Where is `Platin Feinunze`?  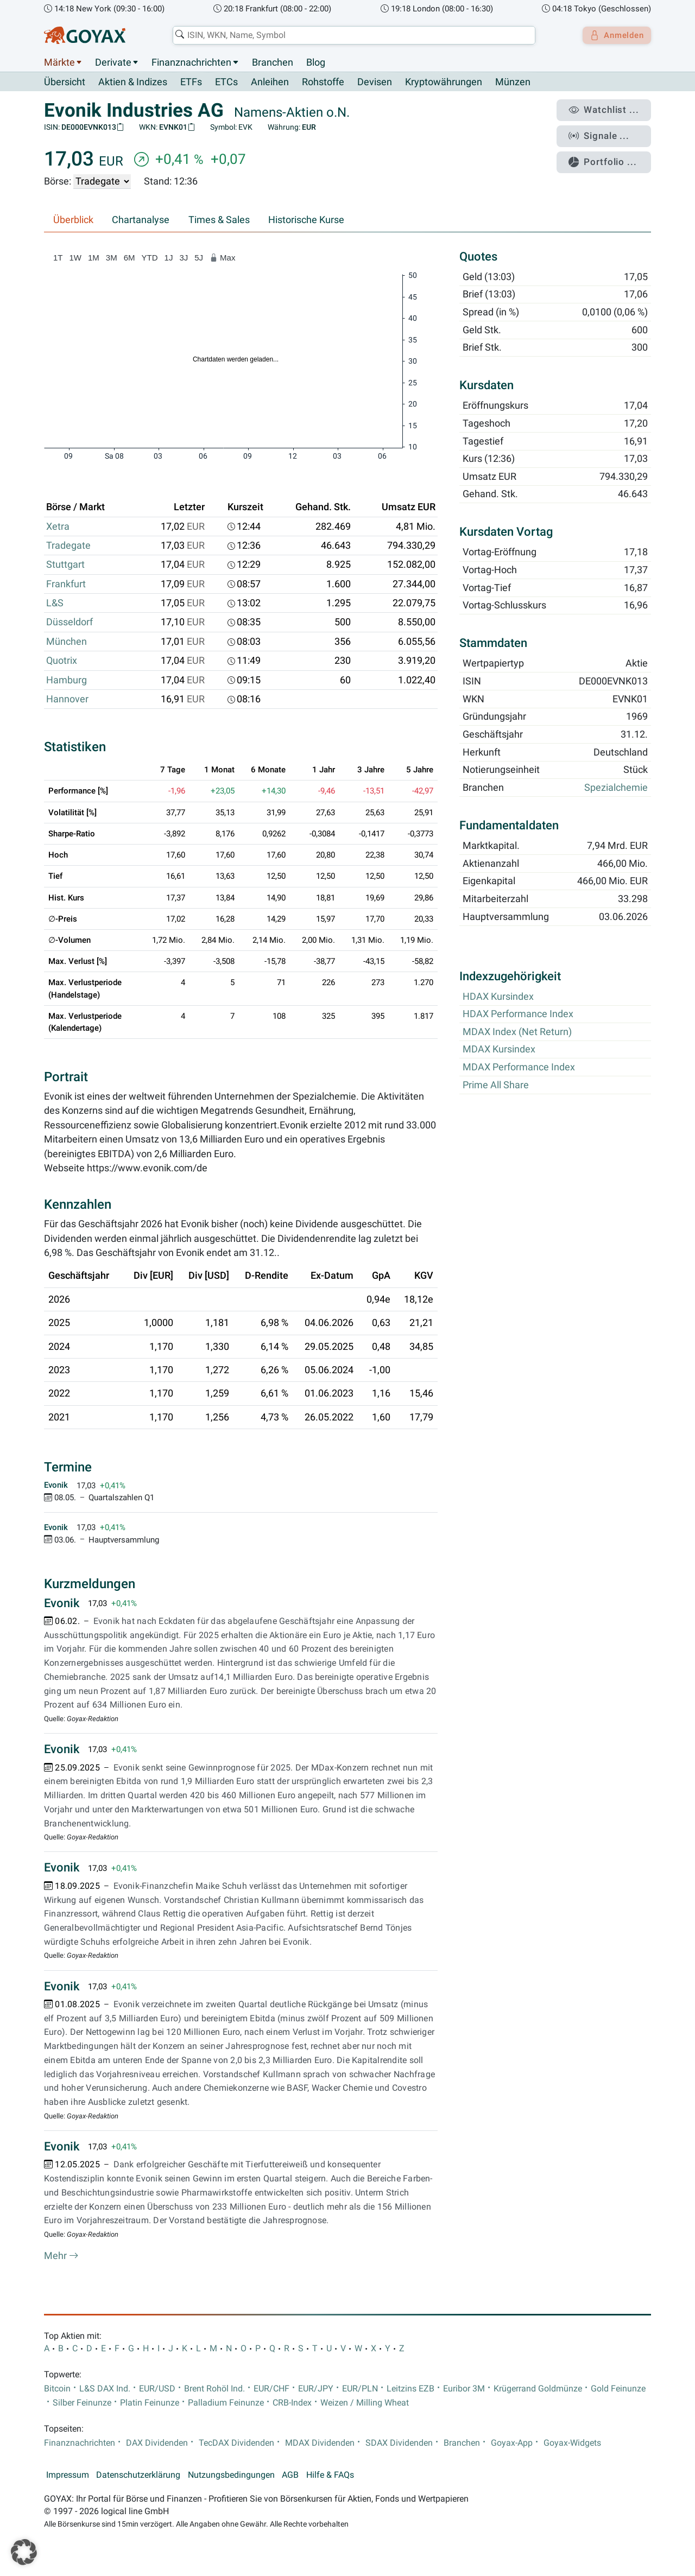 Platin Feinunze is located at coordinates (149, 2403).